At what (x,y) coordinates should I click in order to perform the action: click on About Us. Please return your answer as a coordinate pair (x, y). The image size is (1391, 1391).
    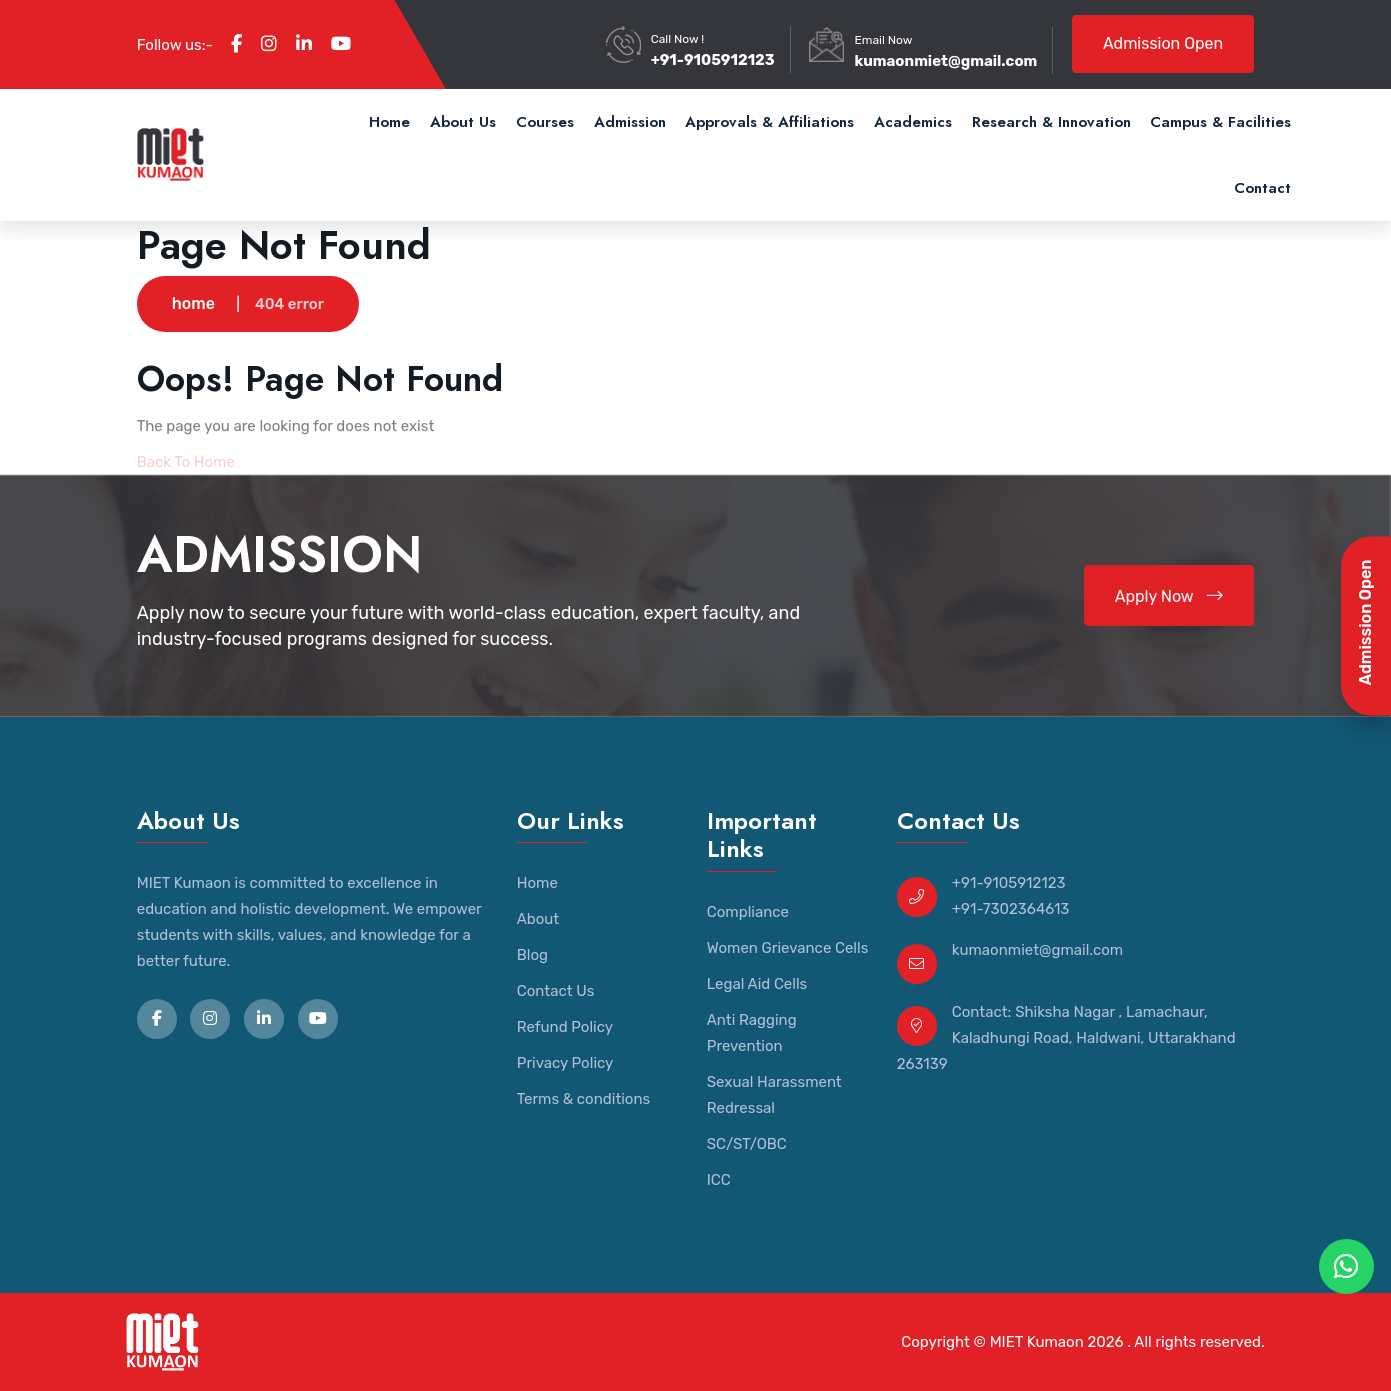
    Looking at the image, I should click on (463, 122).